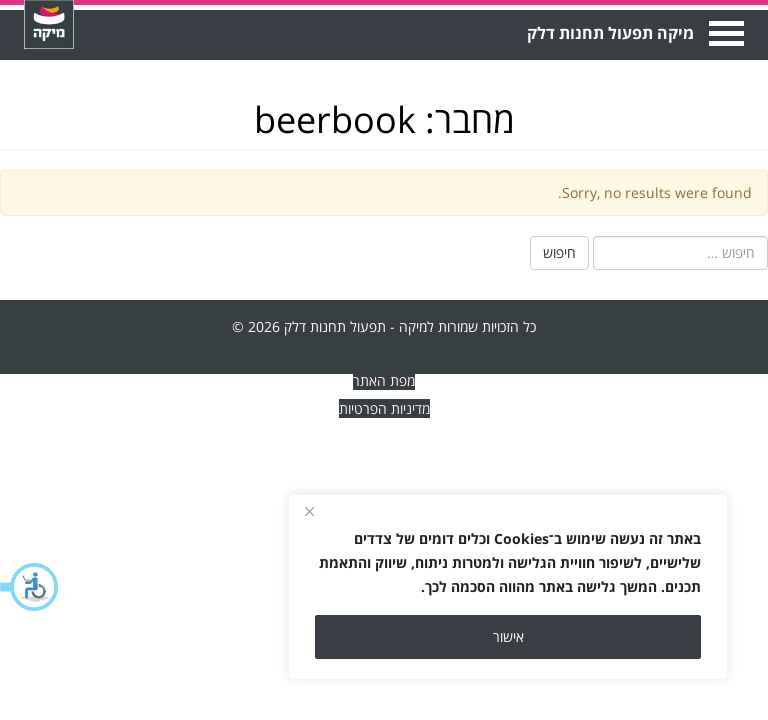 Image resolution: width=768 pixels, height=720 pixels. Describe the element at coordinates (508, 636) in the screenshot. I see `אישור` at that location.